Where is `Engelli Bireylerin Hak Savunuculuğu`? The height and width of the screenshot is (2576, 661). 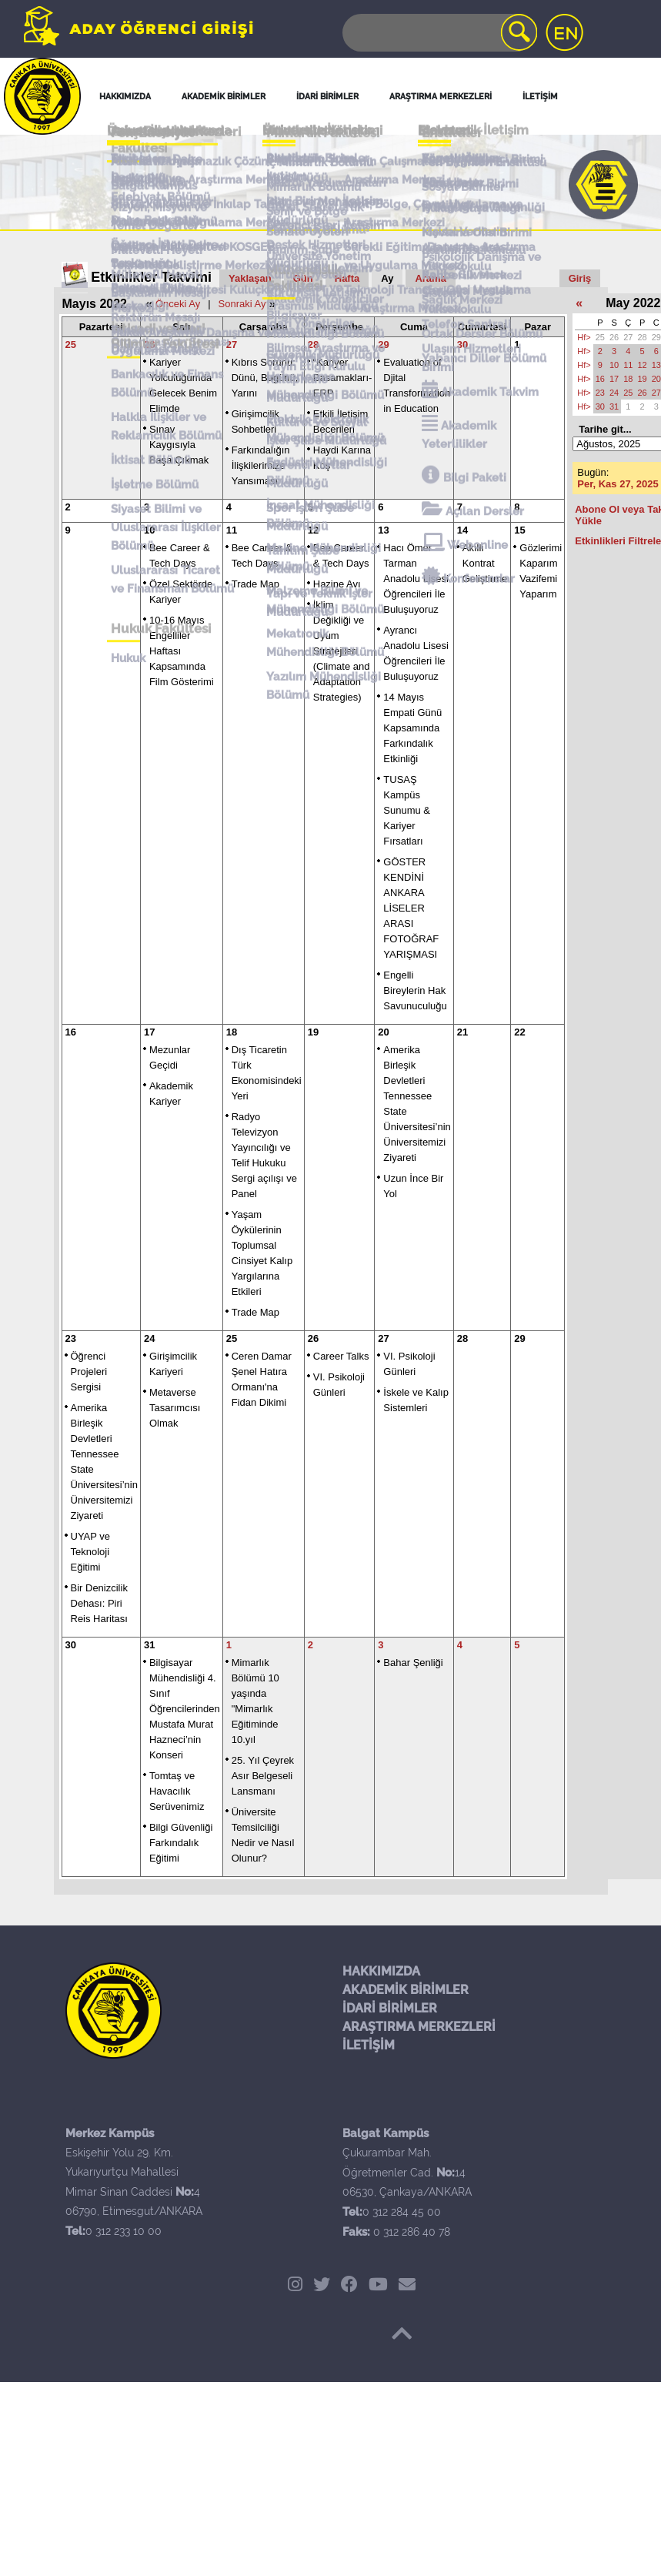
Engelli Bireylerin Hak Savunuculuğu is located at coordinates (414, 990).